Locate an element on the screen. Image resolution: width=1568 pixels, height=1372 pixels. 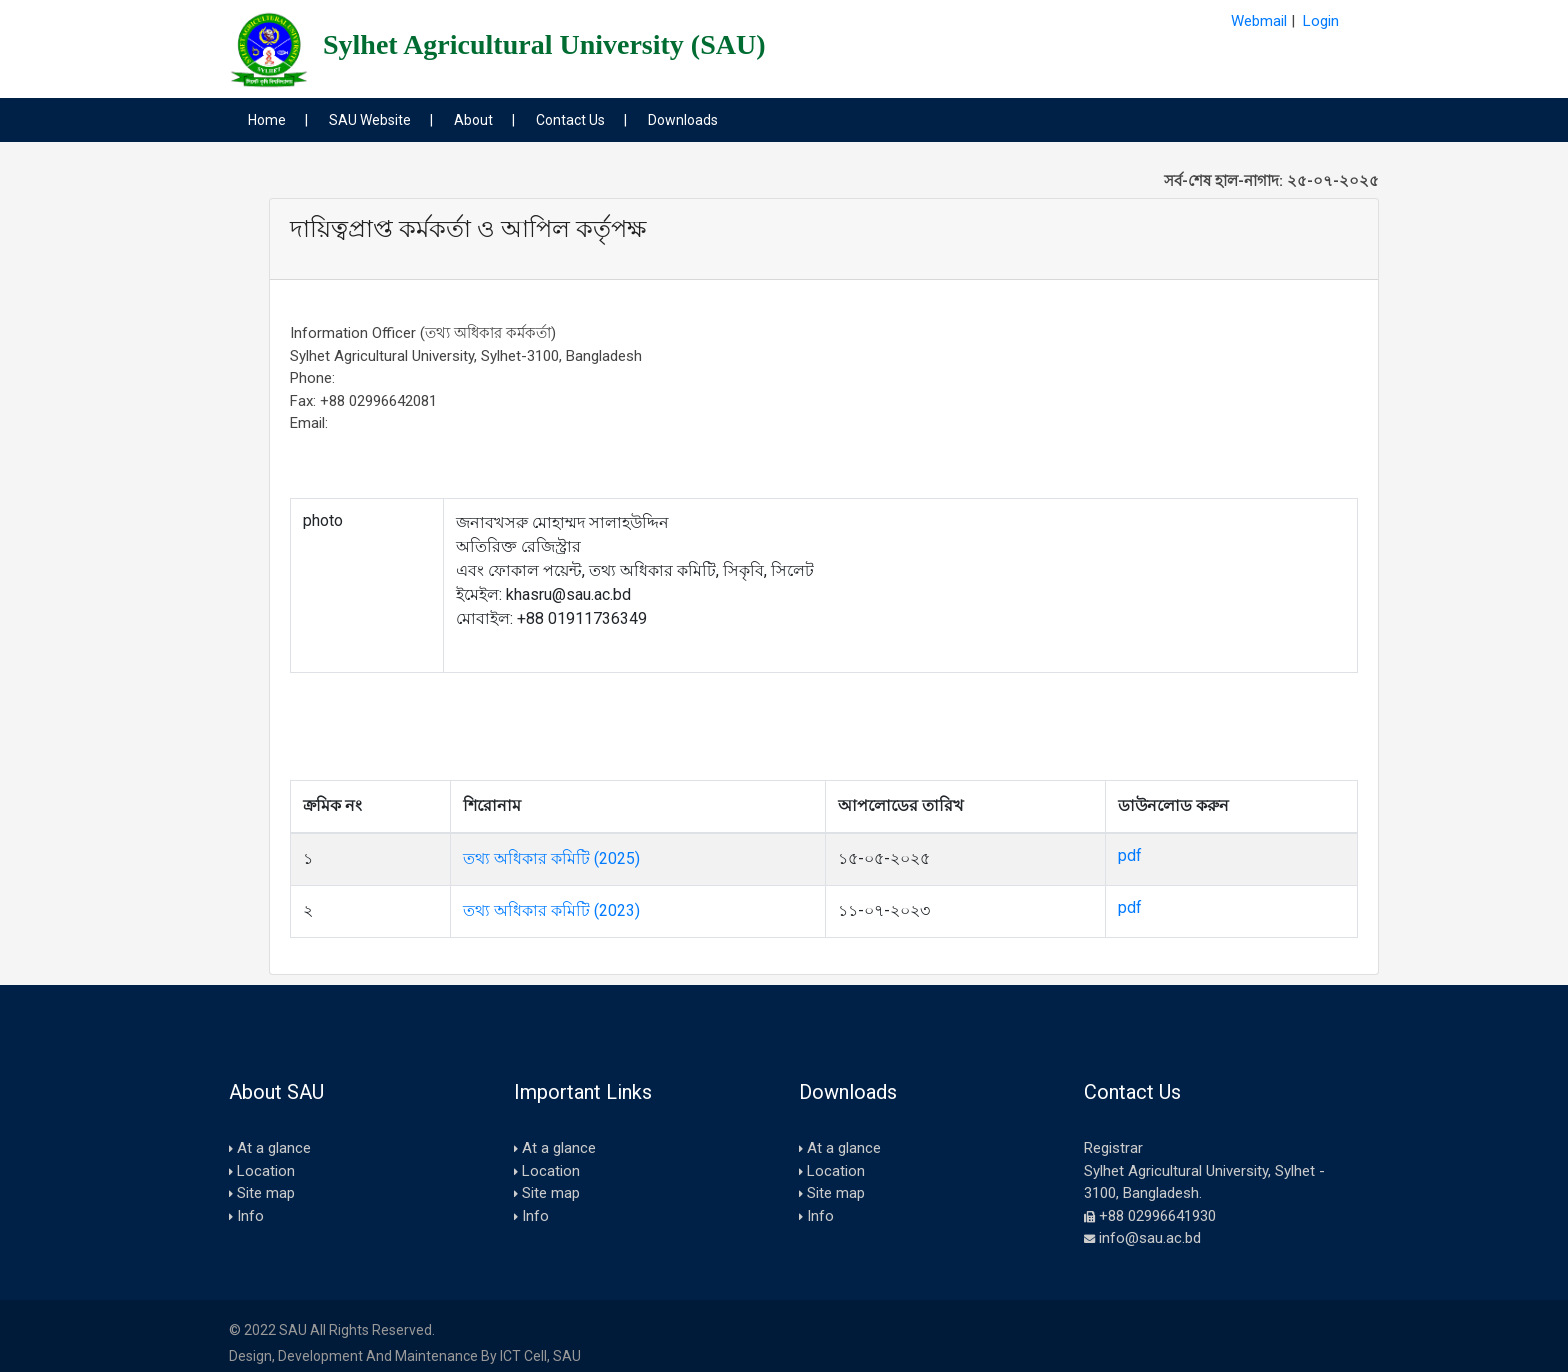
At a glance is located at coordinates (274, 1148).